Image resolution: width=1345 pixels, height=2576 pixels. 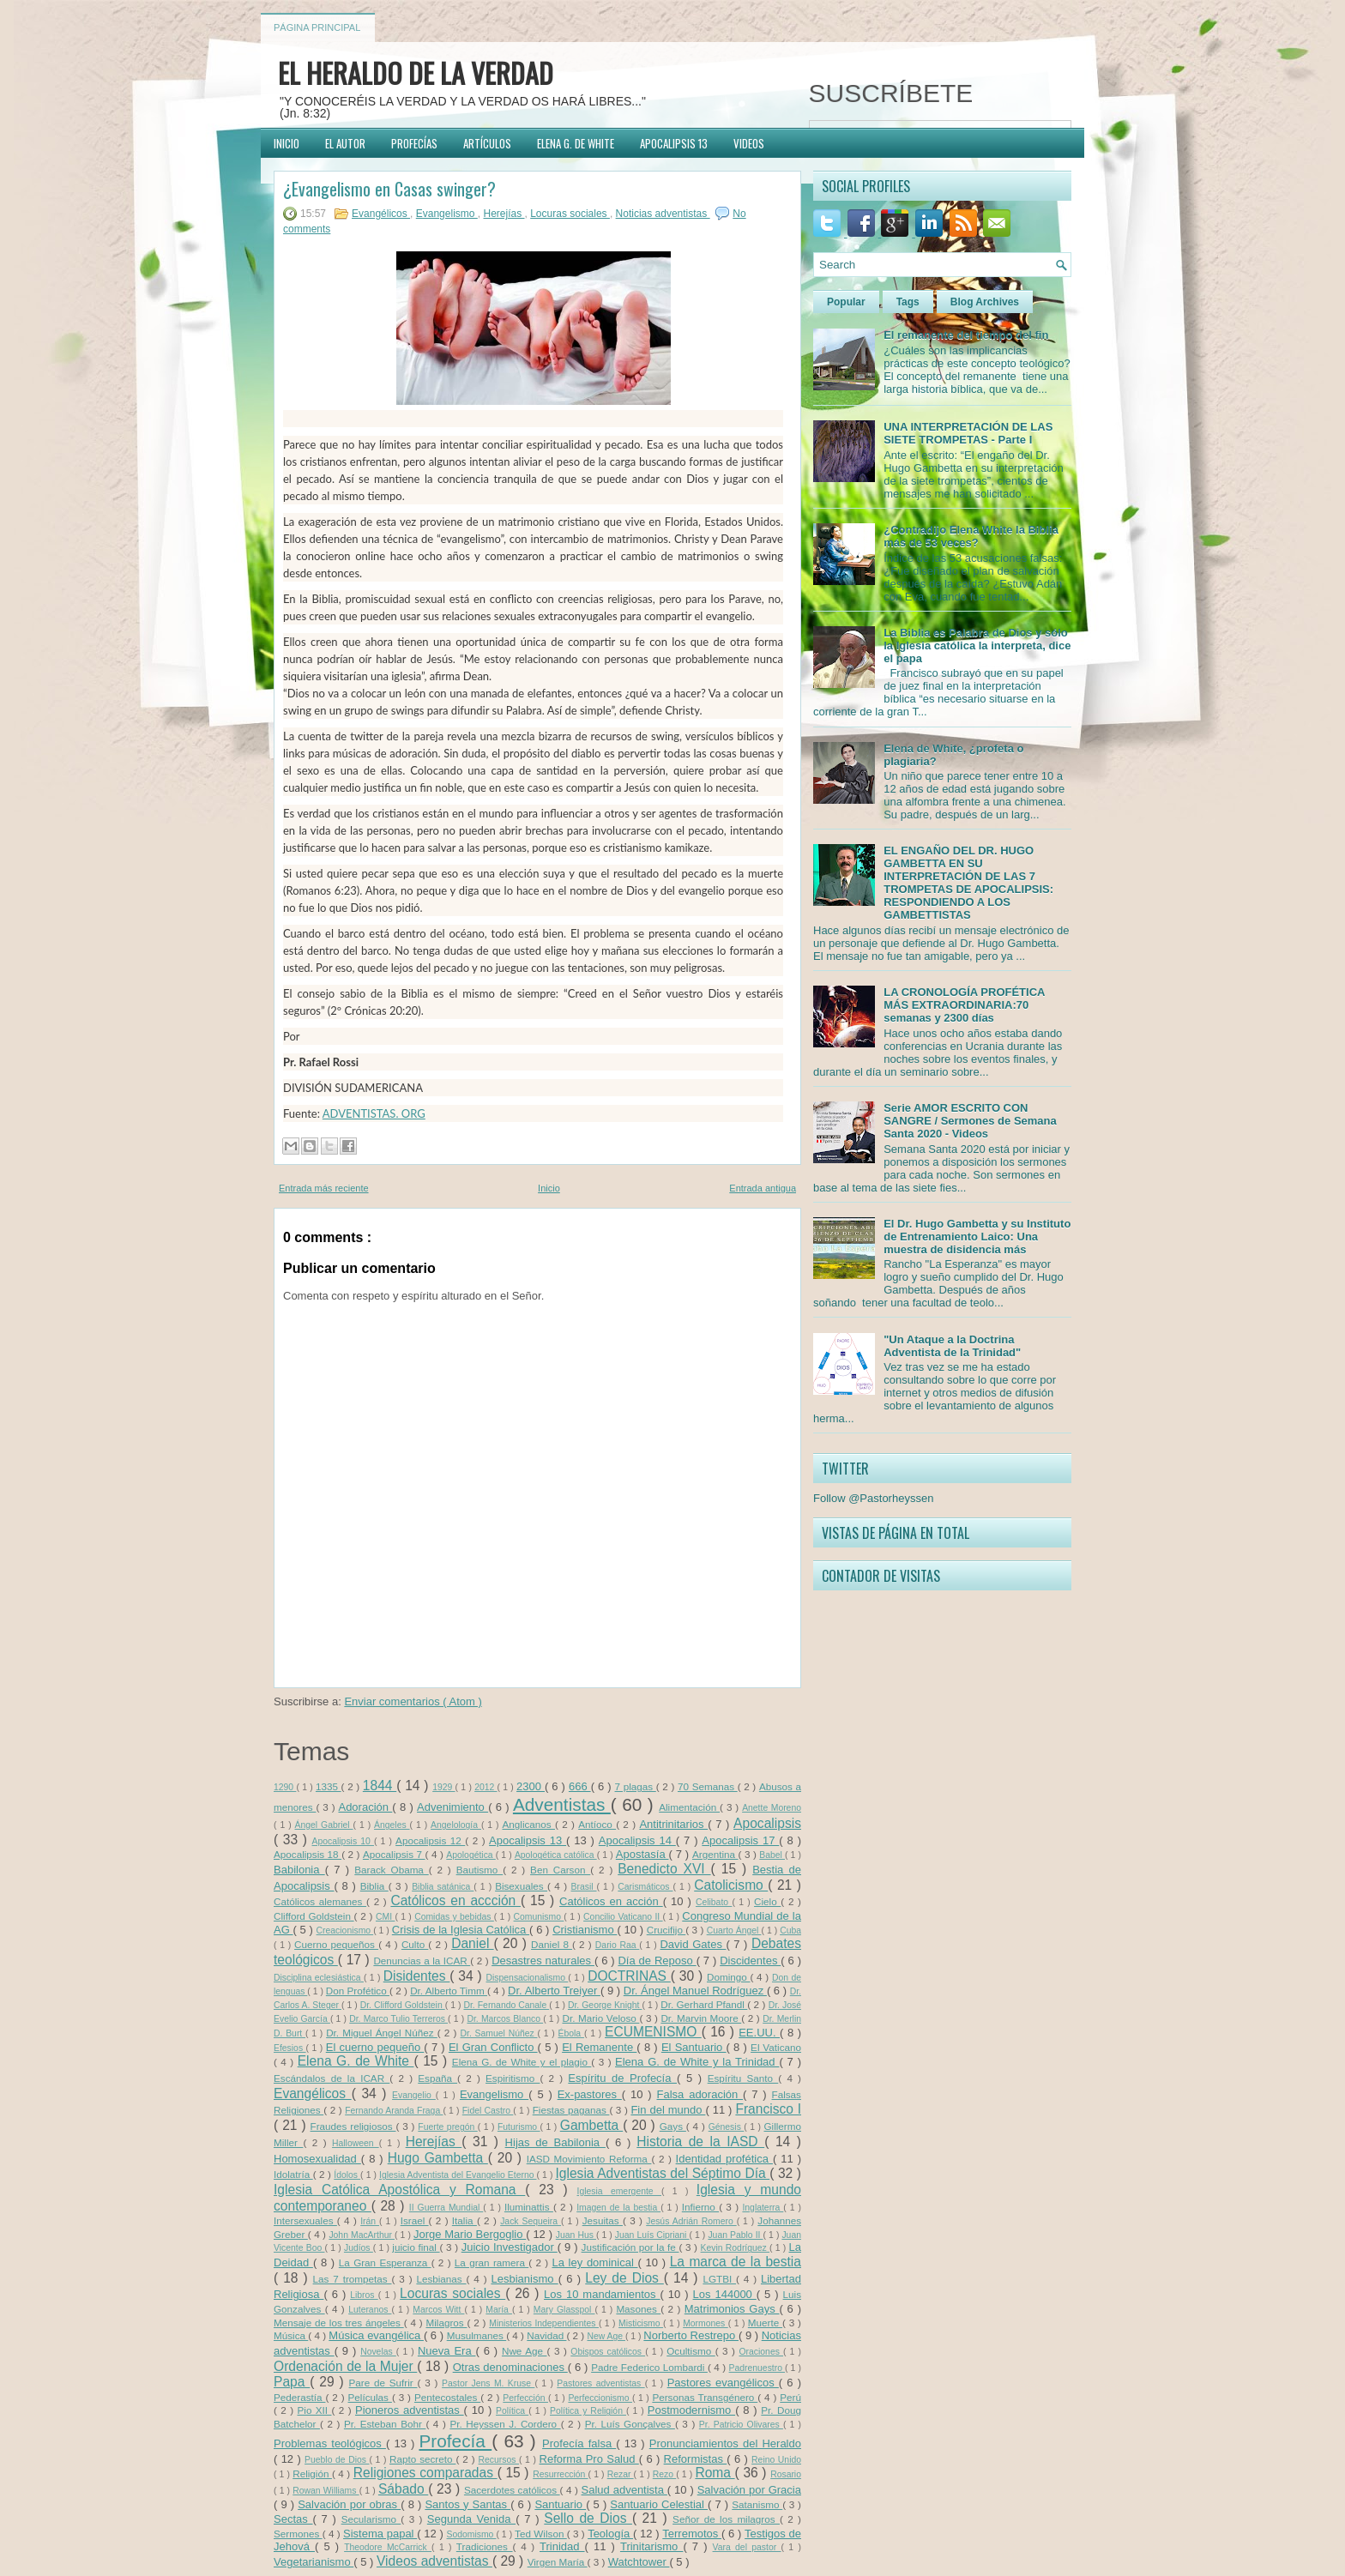 What do you see at coordinates (324, 1825) in the screenshot?
I see `Ángel Gabriel` at bounding box center [324, 1825].